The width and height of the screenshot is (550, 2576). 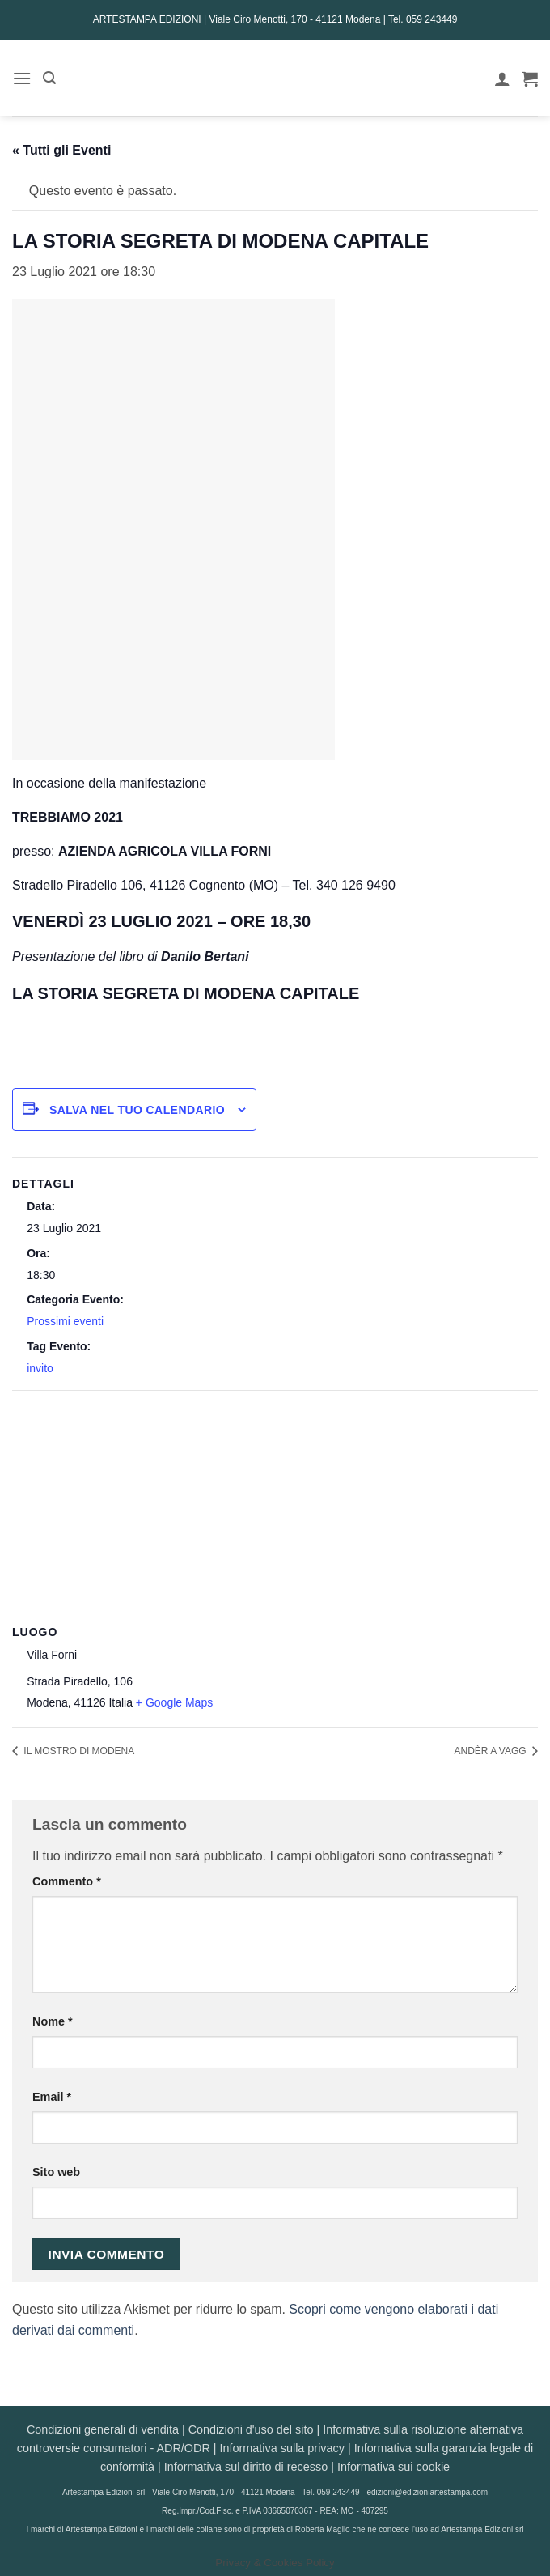 I want to click on Email, so click(x=51, y=2096).